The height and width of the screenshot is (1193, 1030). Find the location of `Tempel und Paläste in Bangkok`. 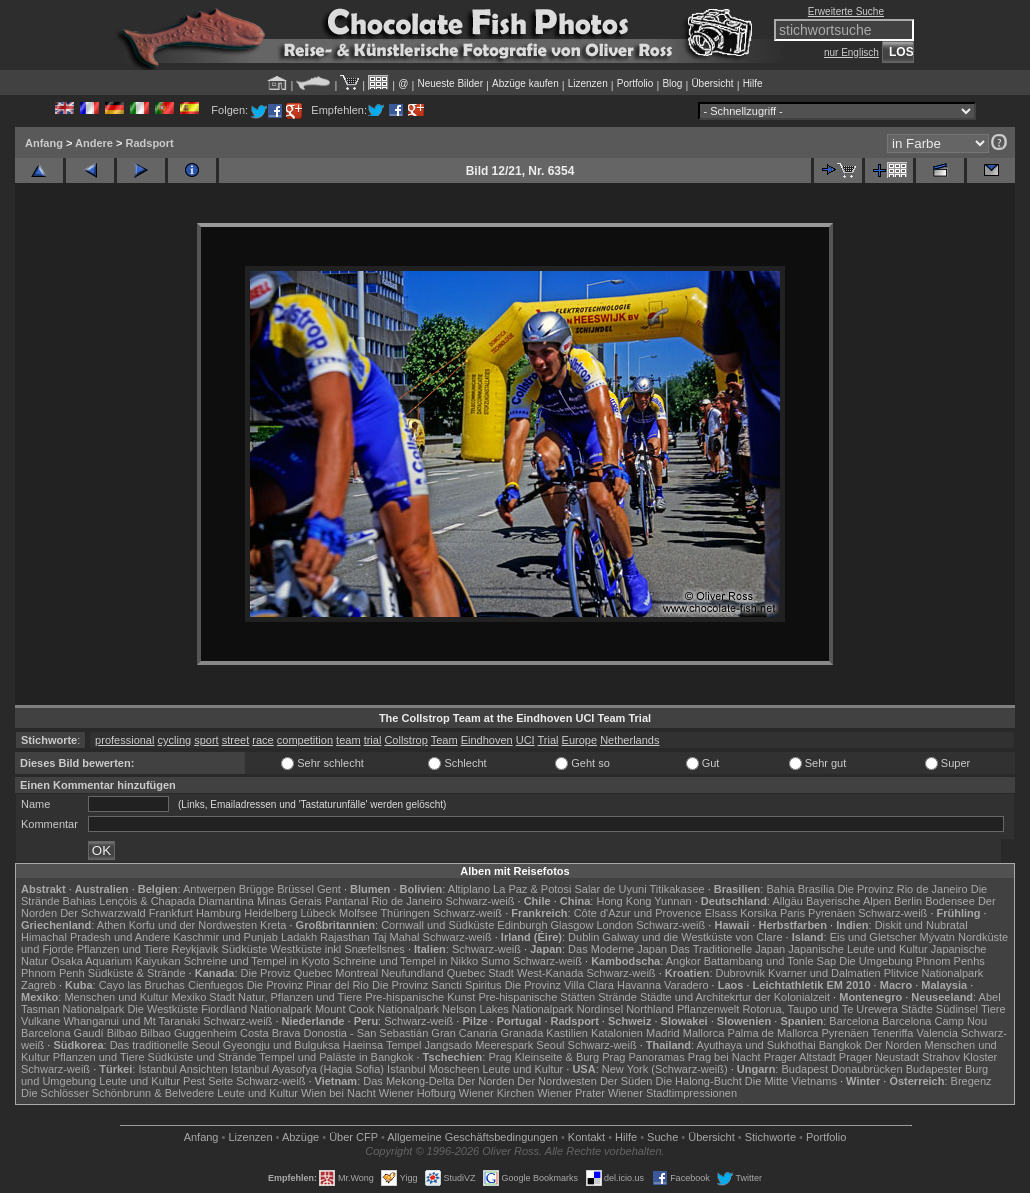

Tempel und Paläste in Bangkok is located at coordinates (336, 1057).